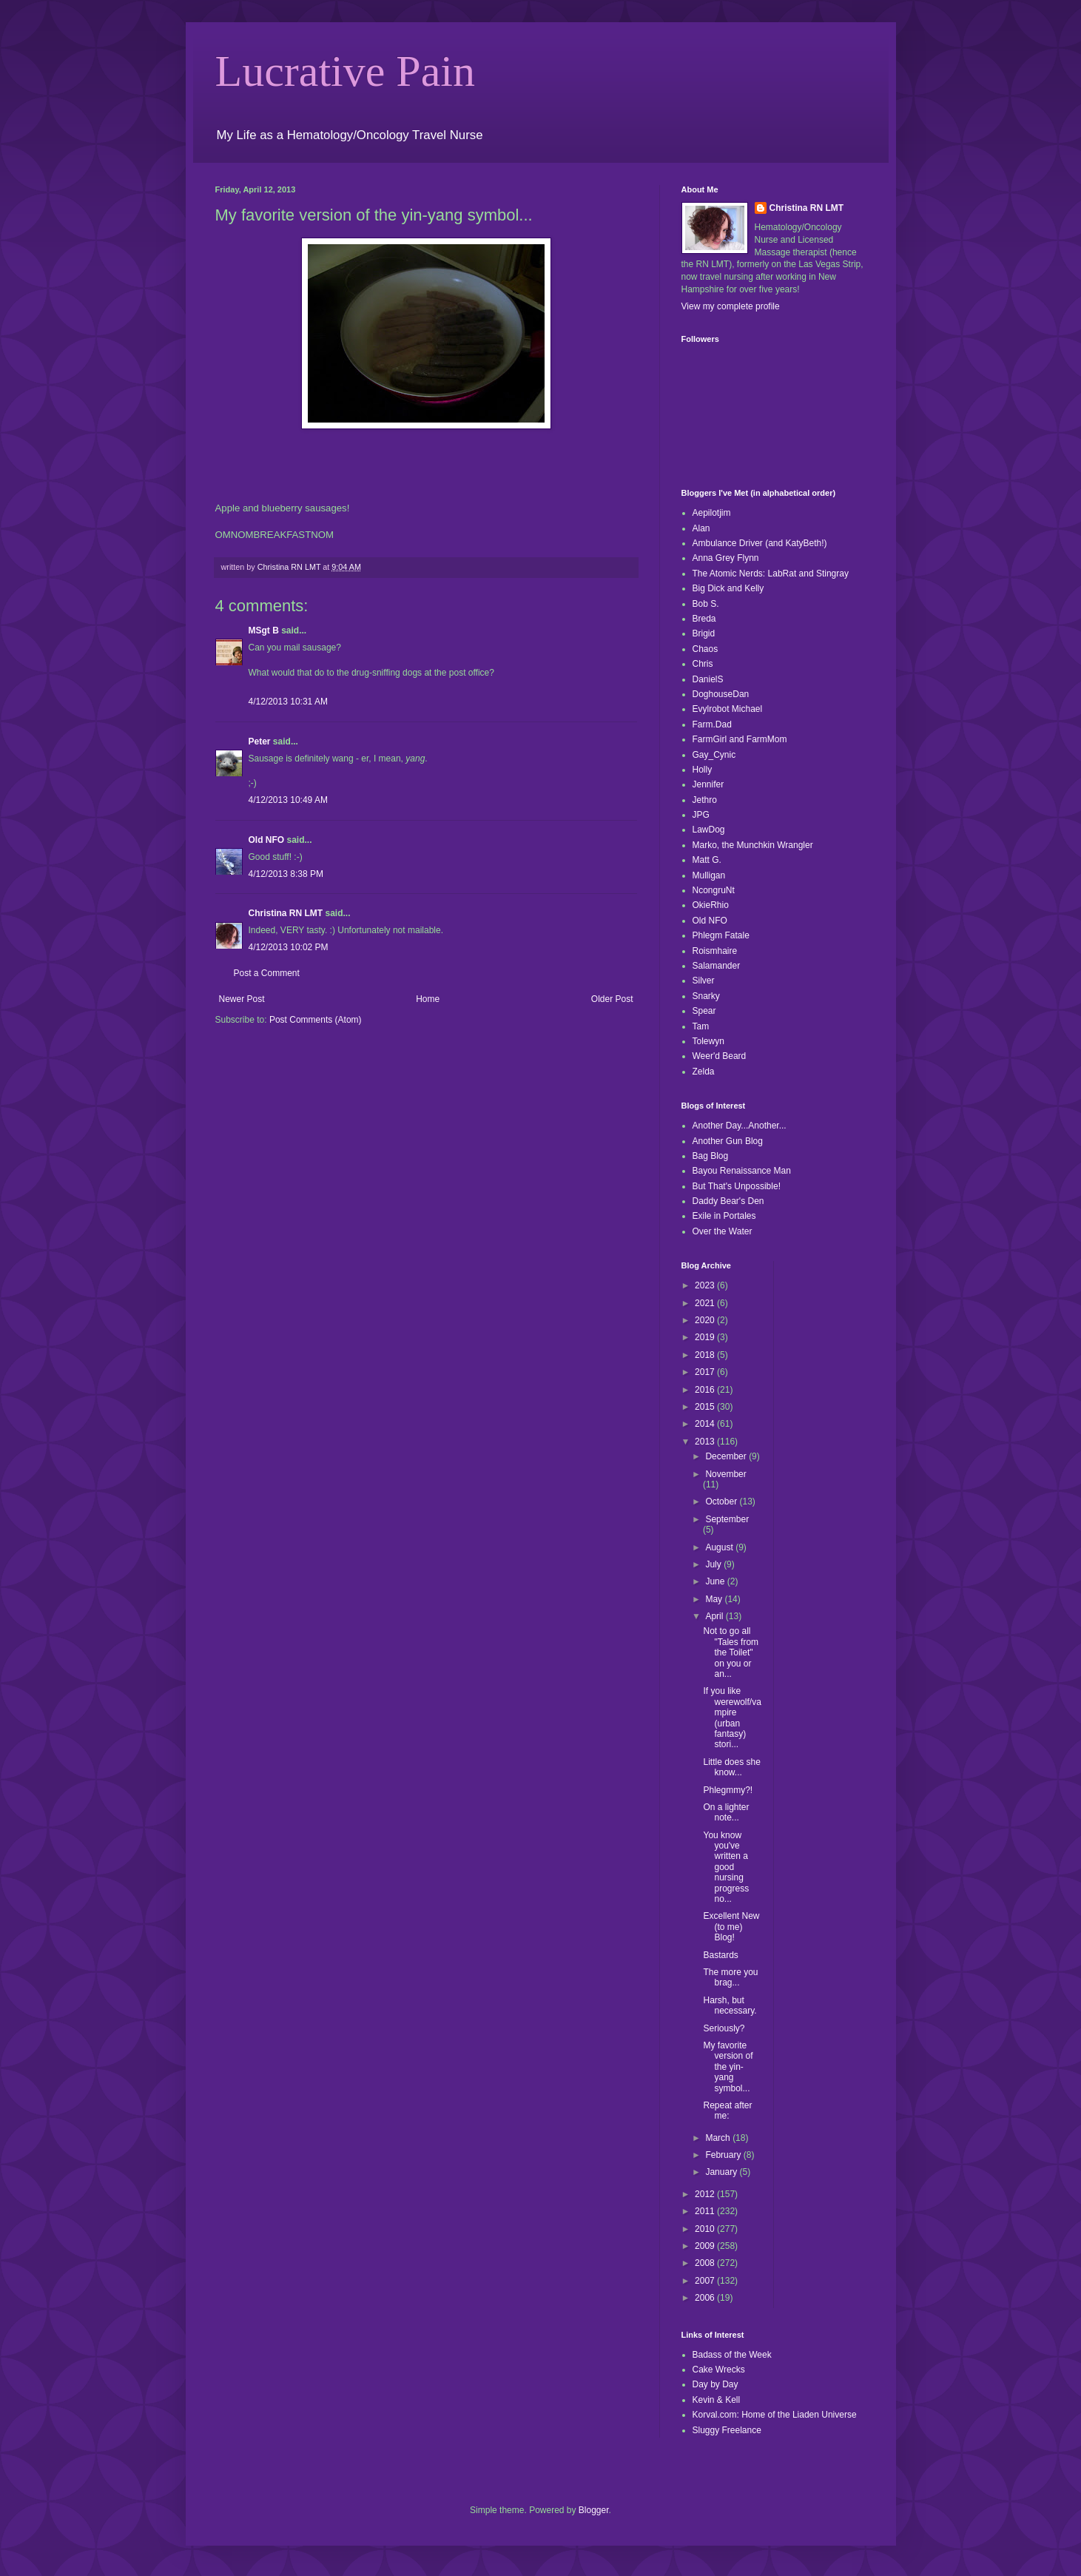 The image size is (1081, 2576). Describe the element at coordinates (728, 709) in the screenshot. I see `Evylrobot Michael` at that location.